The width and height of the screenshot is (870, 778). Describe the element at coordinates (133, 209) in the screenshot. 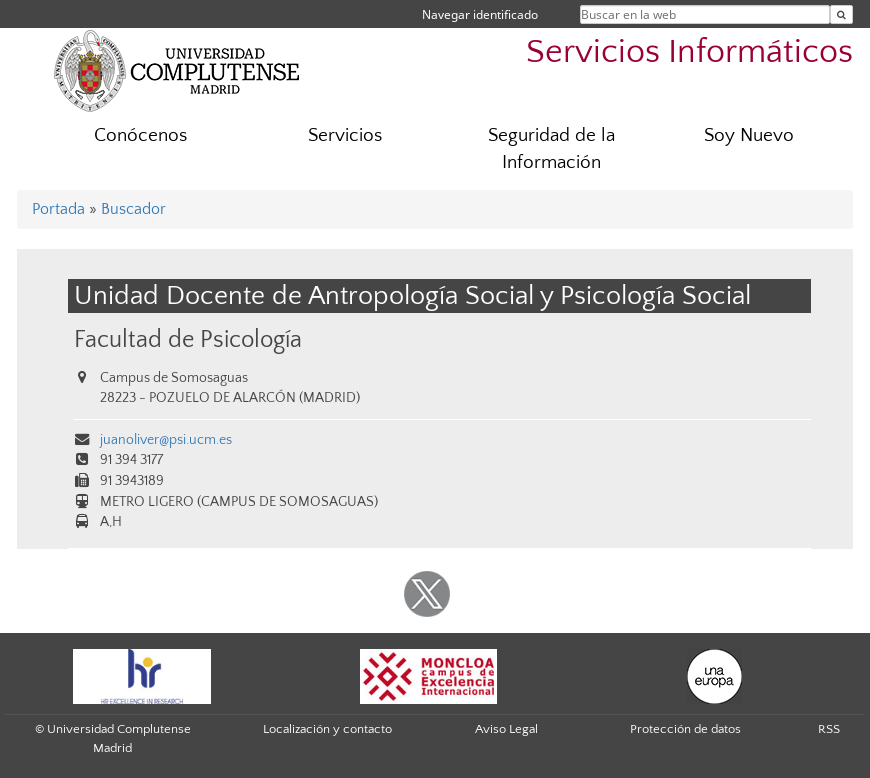

I see `Buscador` at that location.